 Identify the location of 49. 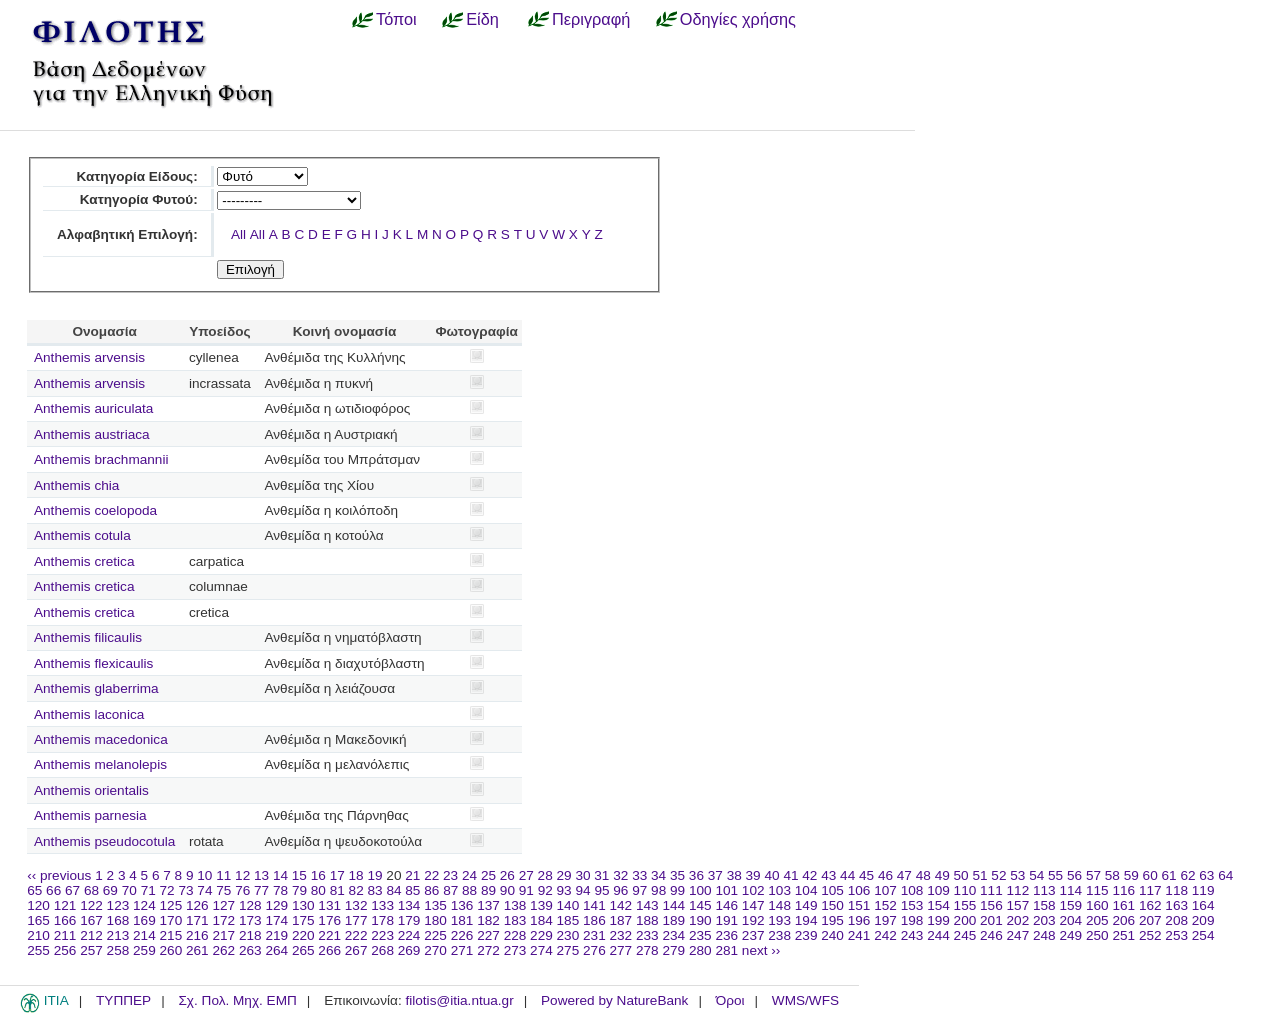
(942, 875).